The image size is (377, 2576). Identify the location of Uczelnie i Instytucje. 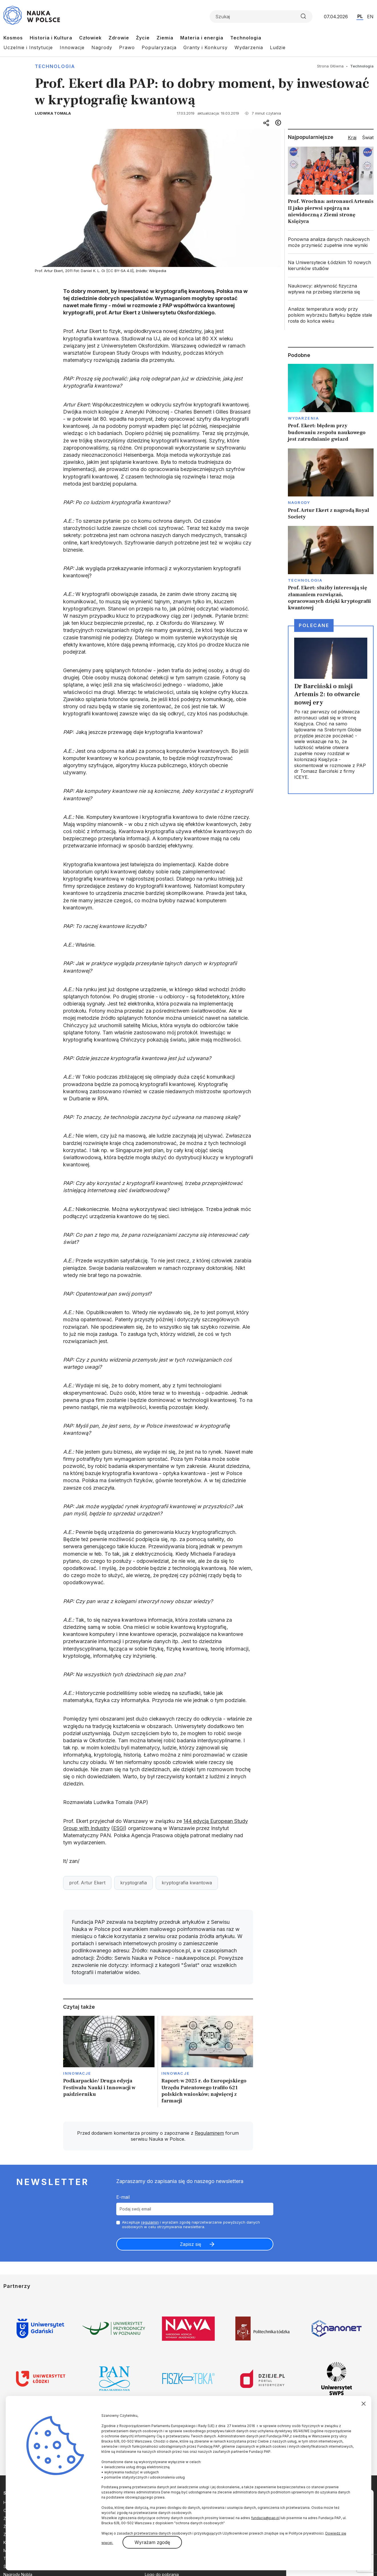
(28, 47).